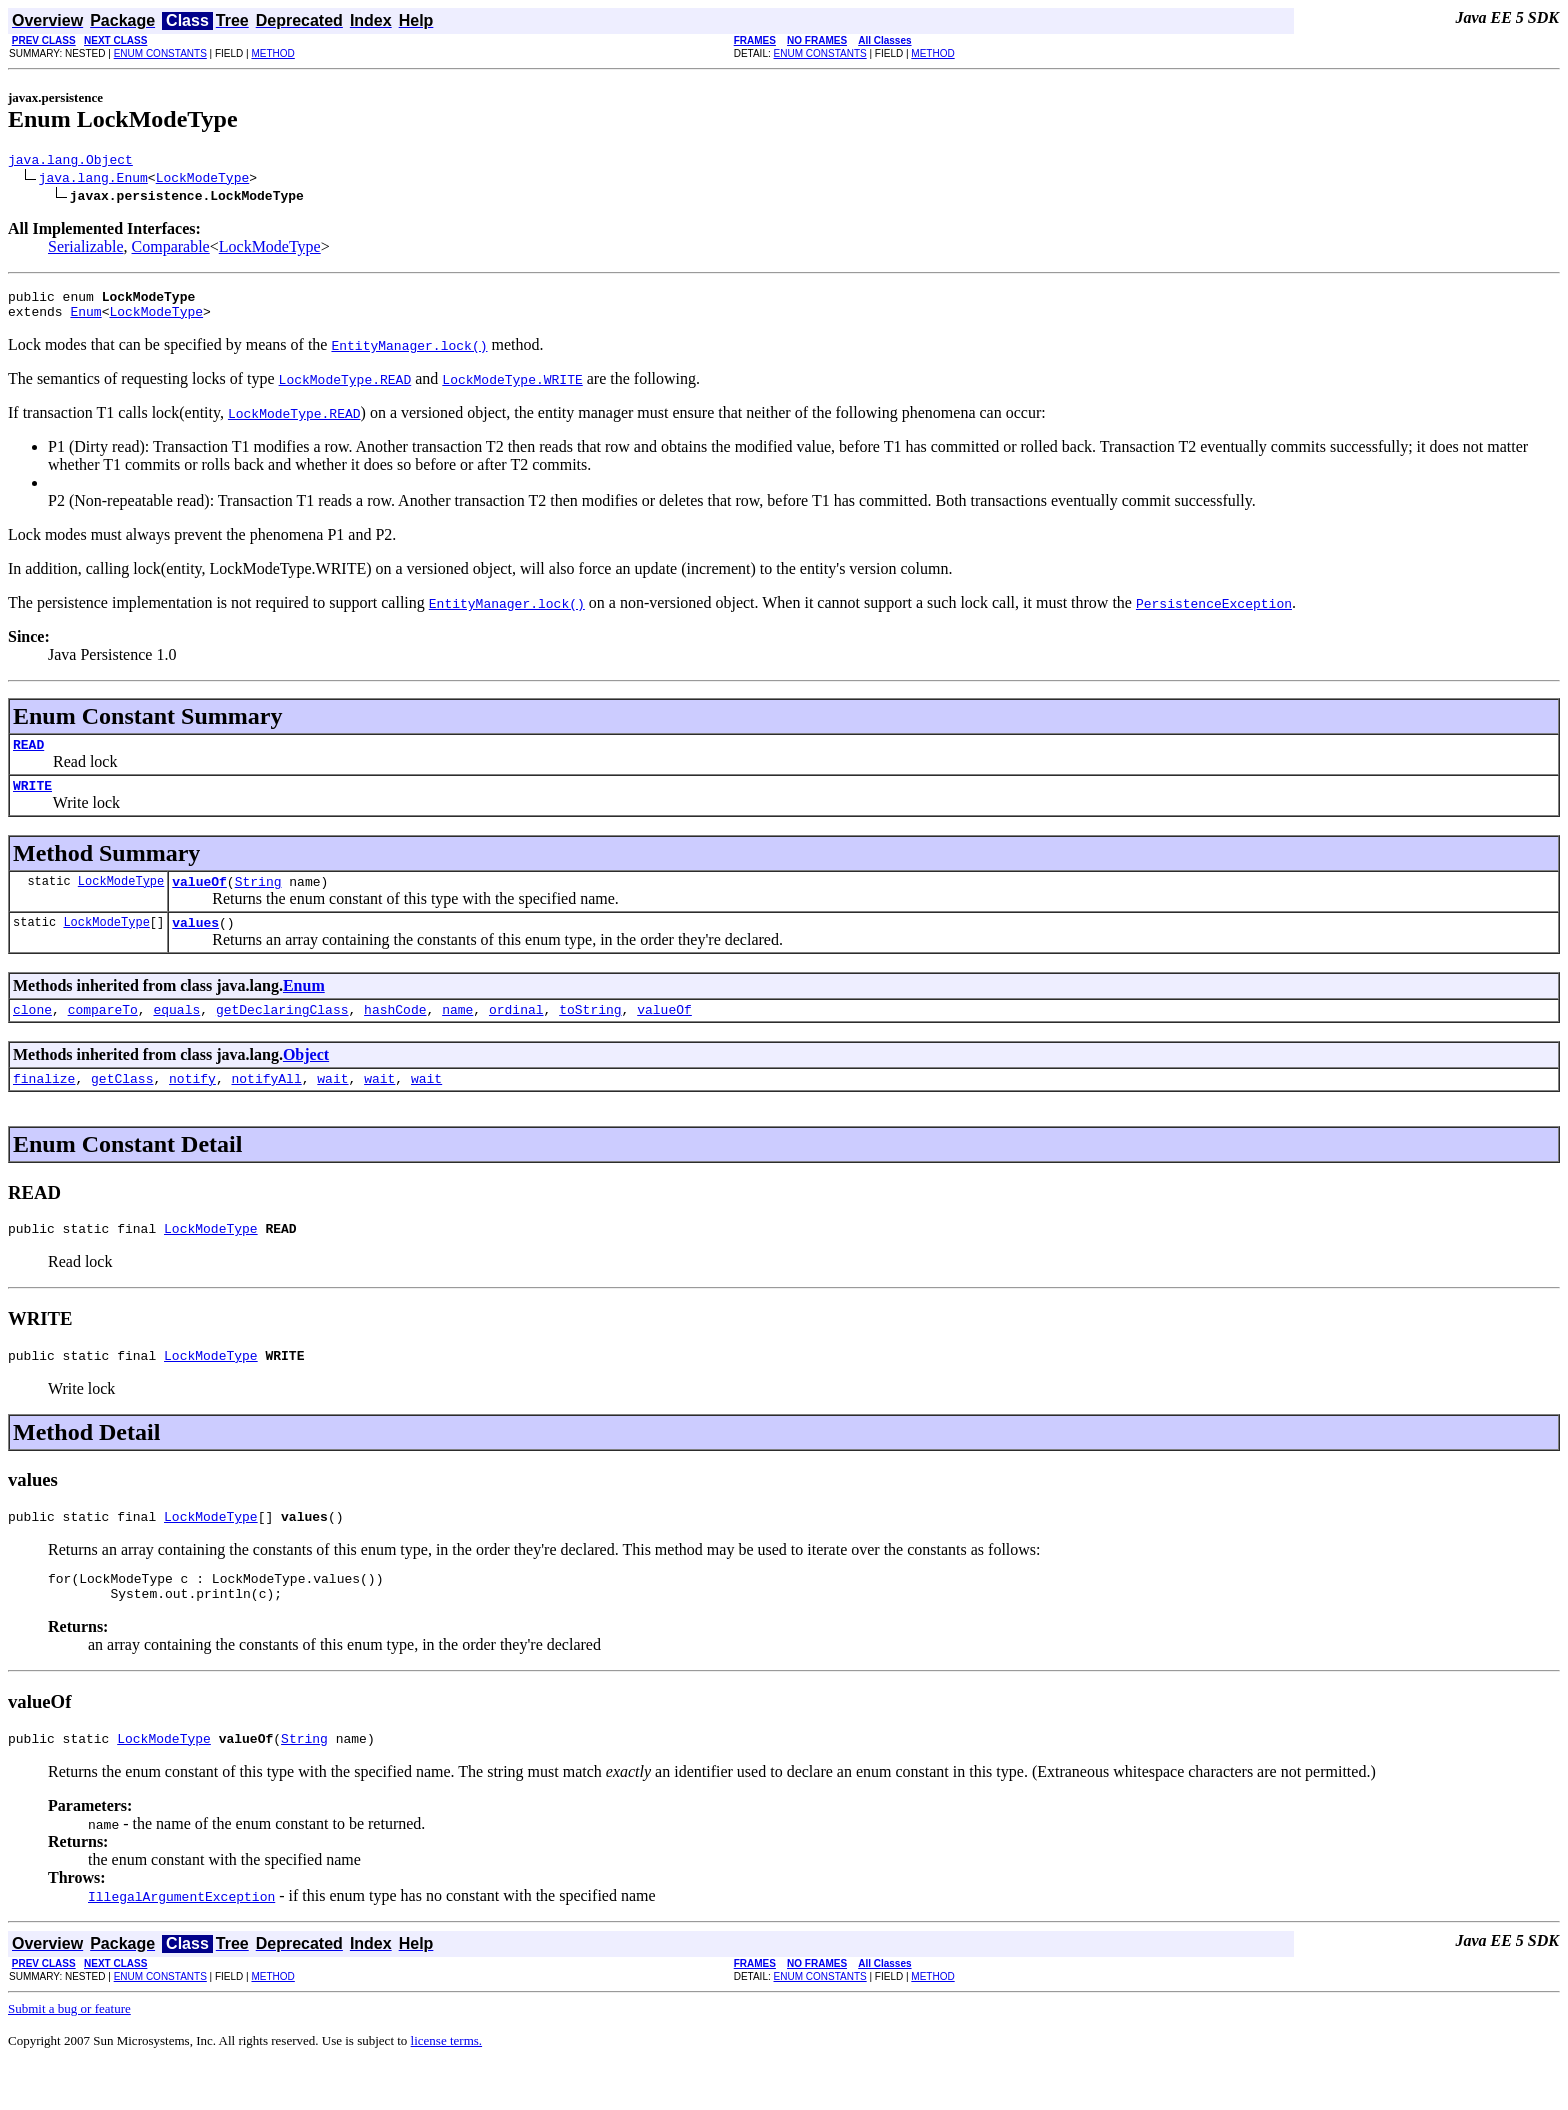 The height and width of the screenshot is (2110, 1568). I want to click on getDeclaringClass, so click(282, 1033).